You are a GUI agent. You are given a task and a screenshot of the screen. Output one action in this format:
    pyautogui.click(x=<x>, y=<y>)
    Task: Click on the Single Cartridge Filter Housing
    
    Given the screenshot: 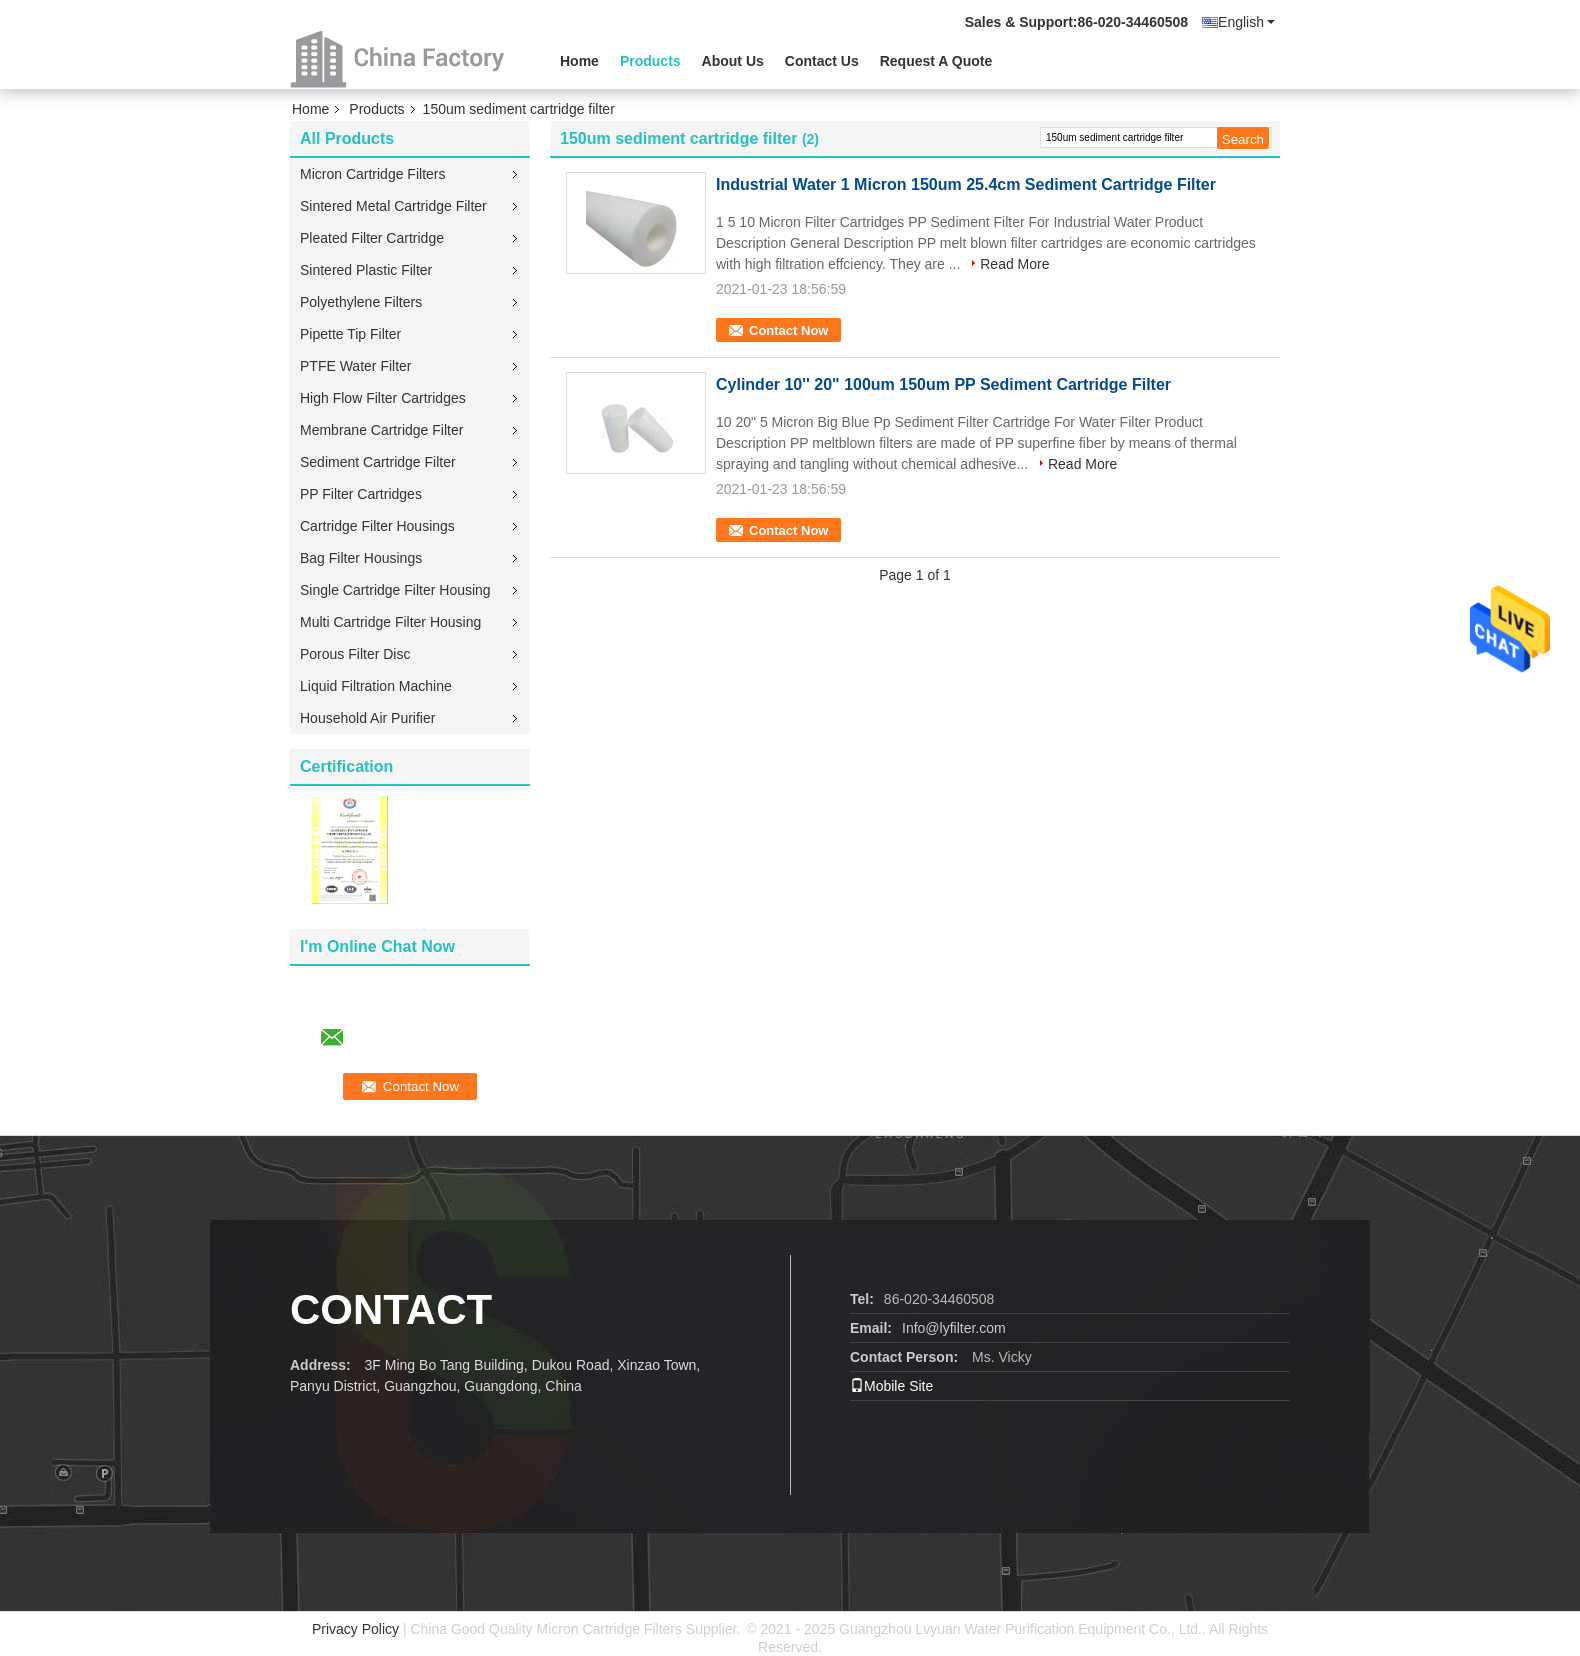 What is the action you would take?
    pyautogui.click(x=395, y=590)
    